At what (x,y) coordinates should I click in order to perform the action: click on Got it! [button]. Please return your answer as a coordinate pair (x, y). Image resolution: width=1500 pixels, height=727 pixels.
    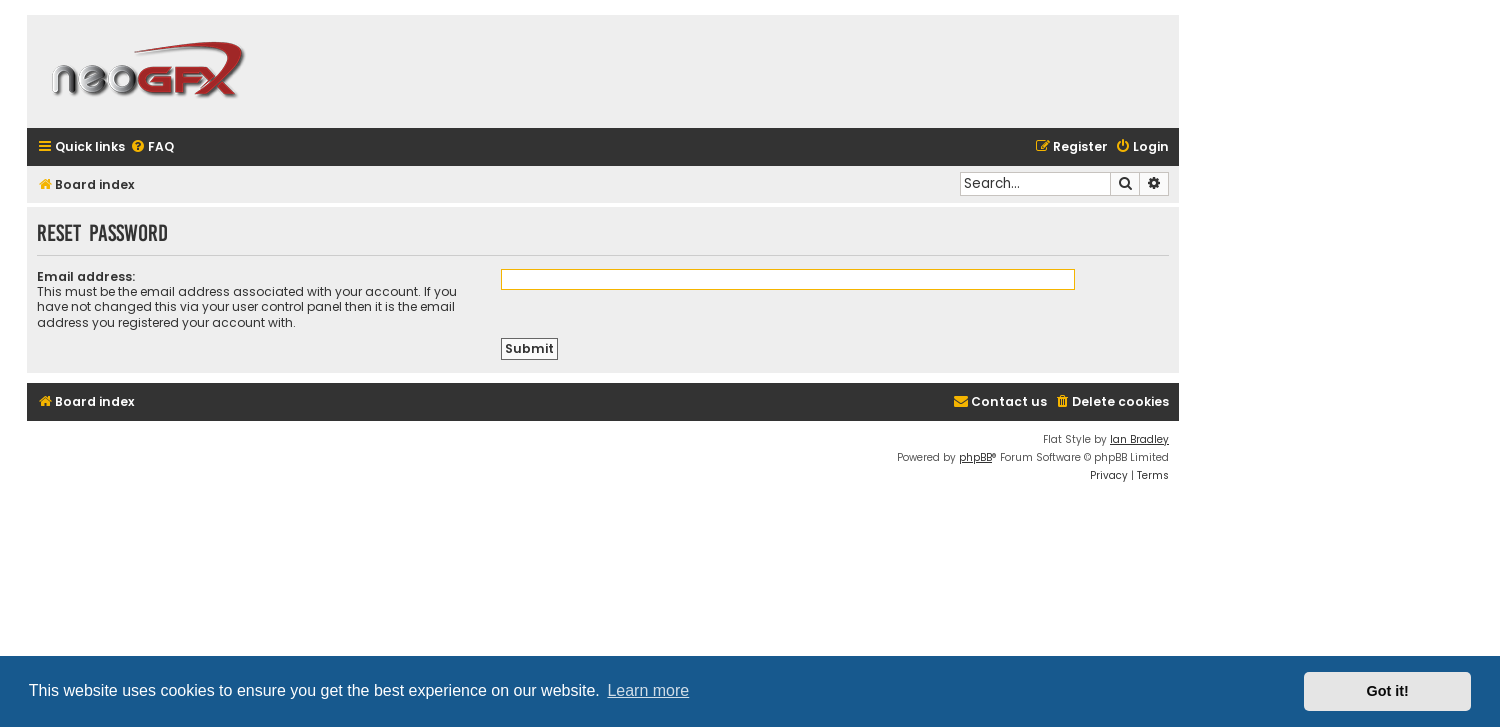
    Looking at the image, I should click on (1388, 691).